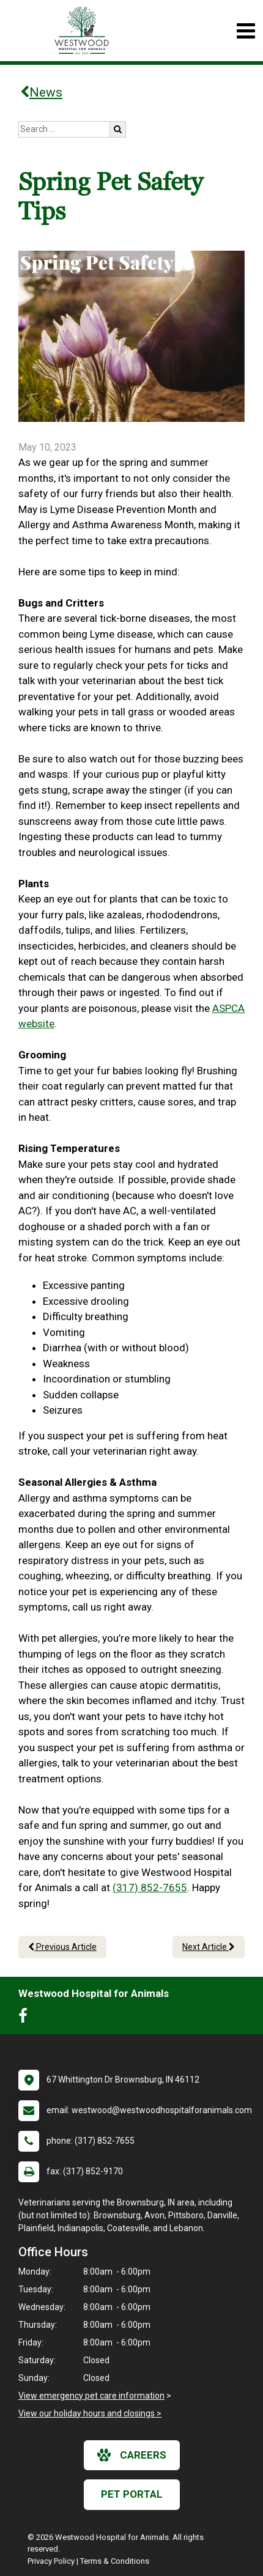 The image size is (263, 2576). I want to click on News [Back to news articles], so click(41, 92).